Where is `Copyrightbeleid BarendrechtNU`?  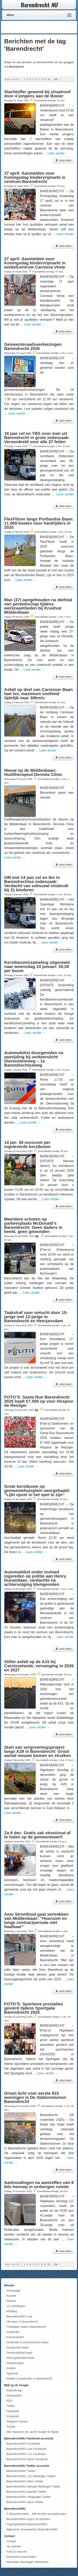 Copyrightbeleid BarendrechtNU is located at coordinates (26, 2524).